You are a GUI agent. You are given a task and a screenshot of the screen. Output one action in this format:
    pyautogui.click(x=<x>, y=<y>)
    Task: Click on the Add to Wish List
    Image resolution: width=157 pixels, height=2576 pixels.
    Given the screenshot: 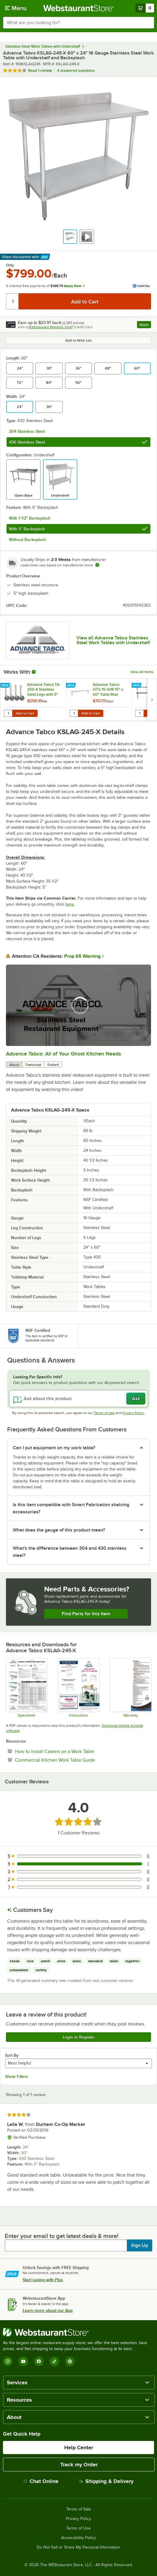 What is the action you would take?
    pyautogui.click(x=78, y=340)
    